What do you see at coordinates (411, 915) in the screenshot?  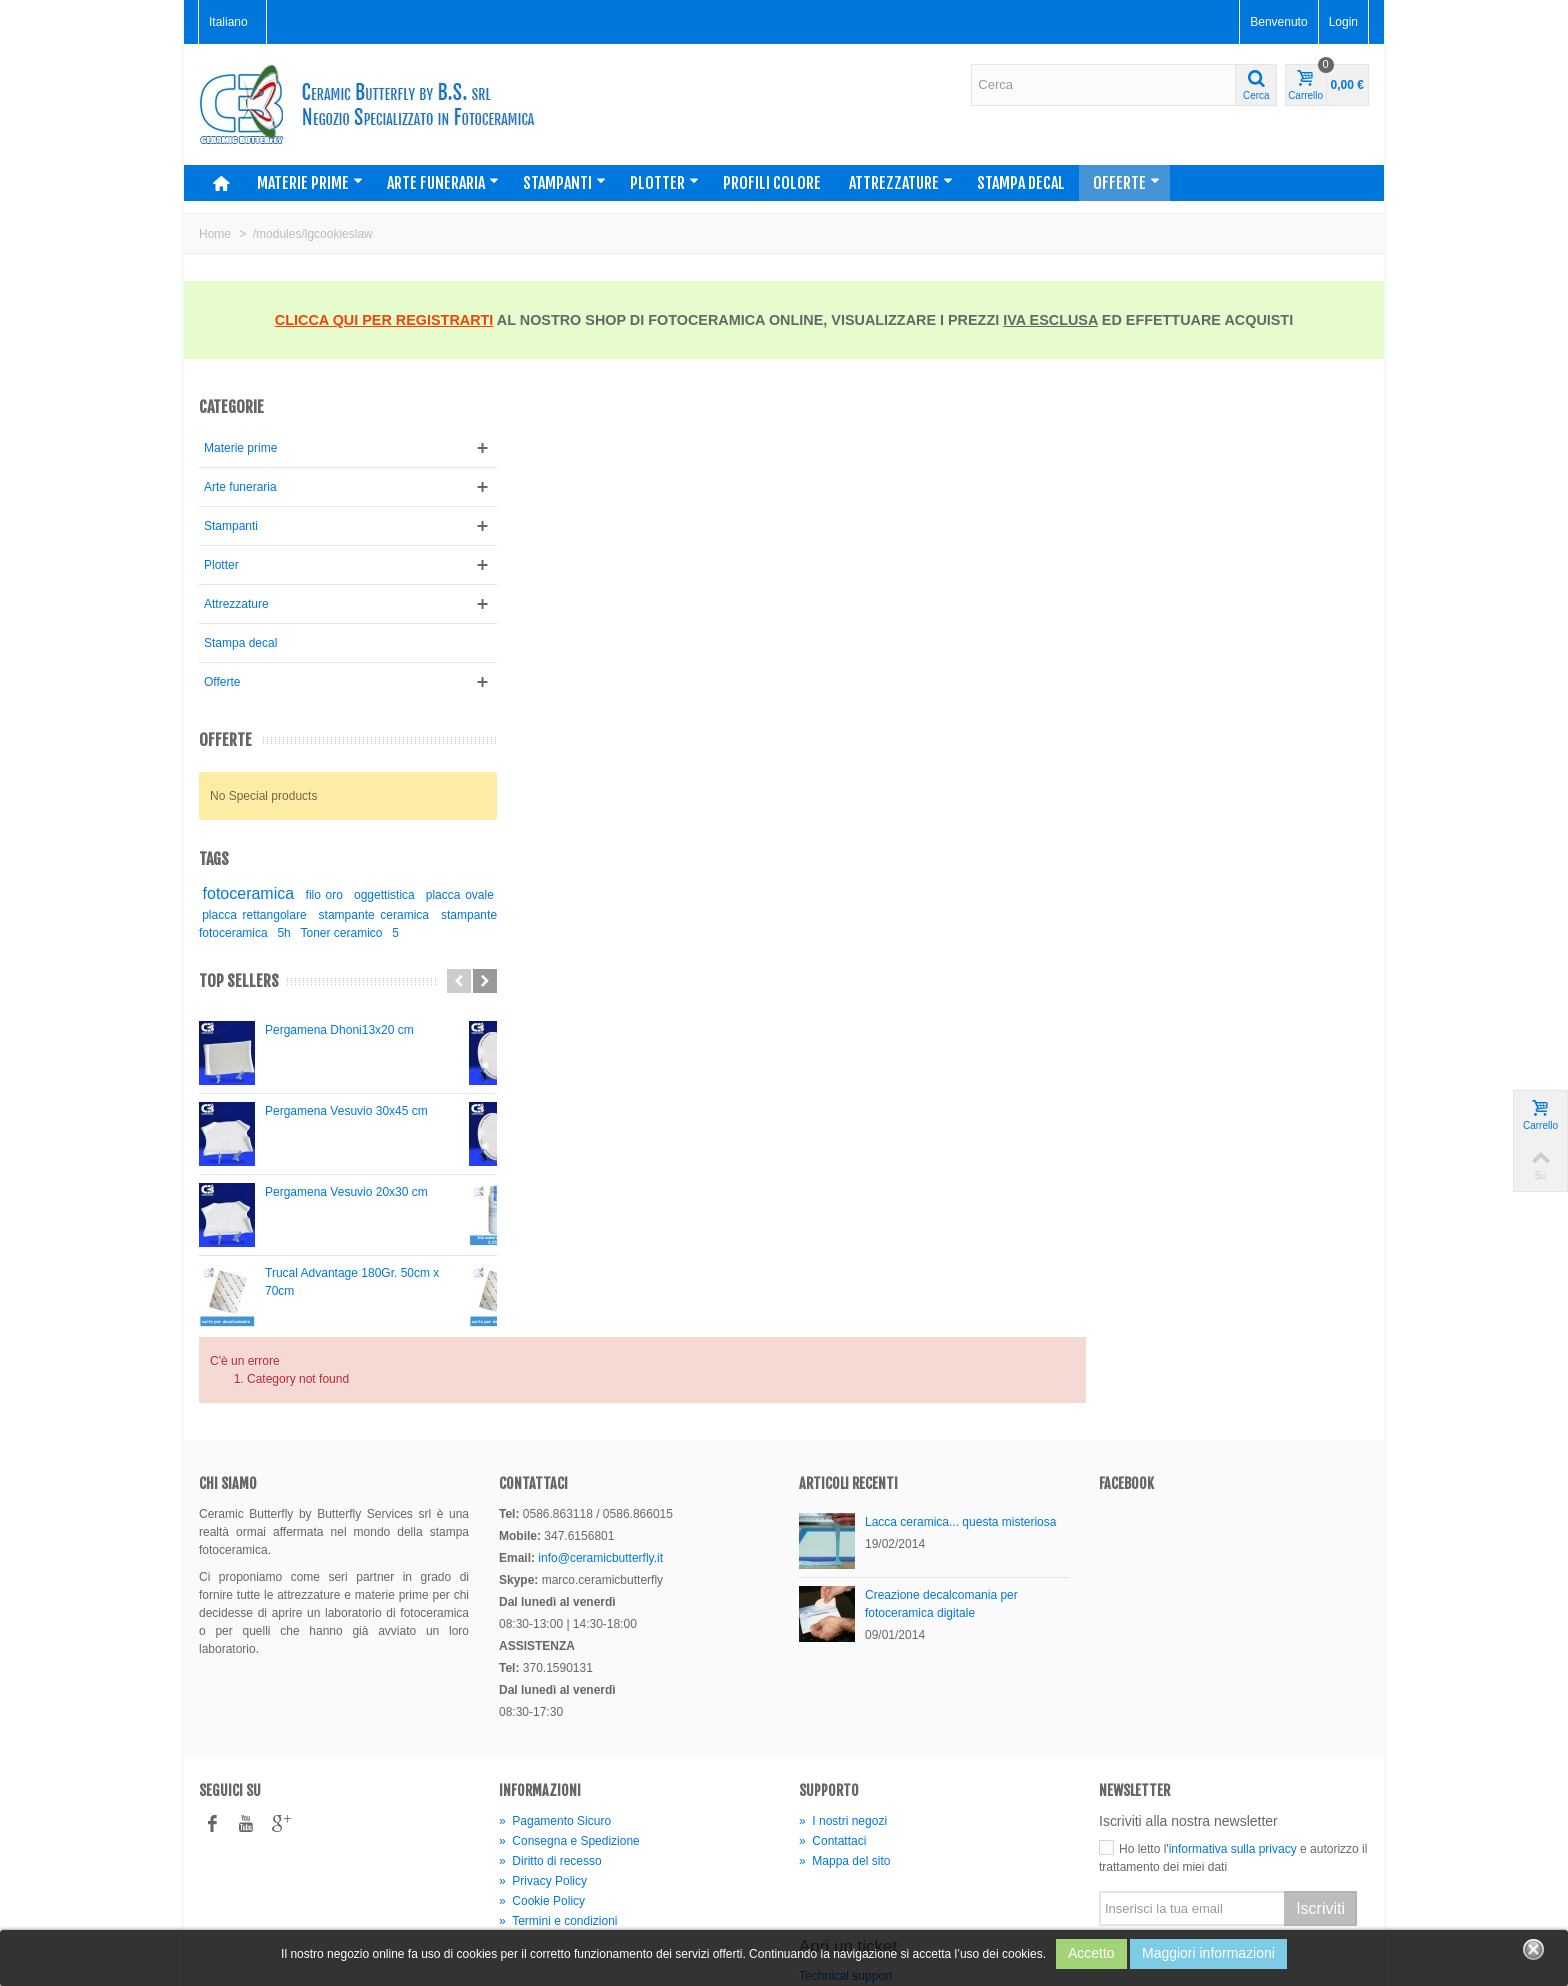 I see `stampante ceramica` at bounding box center [411, 915].